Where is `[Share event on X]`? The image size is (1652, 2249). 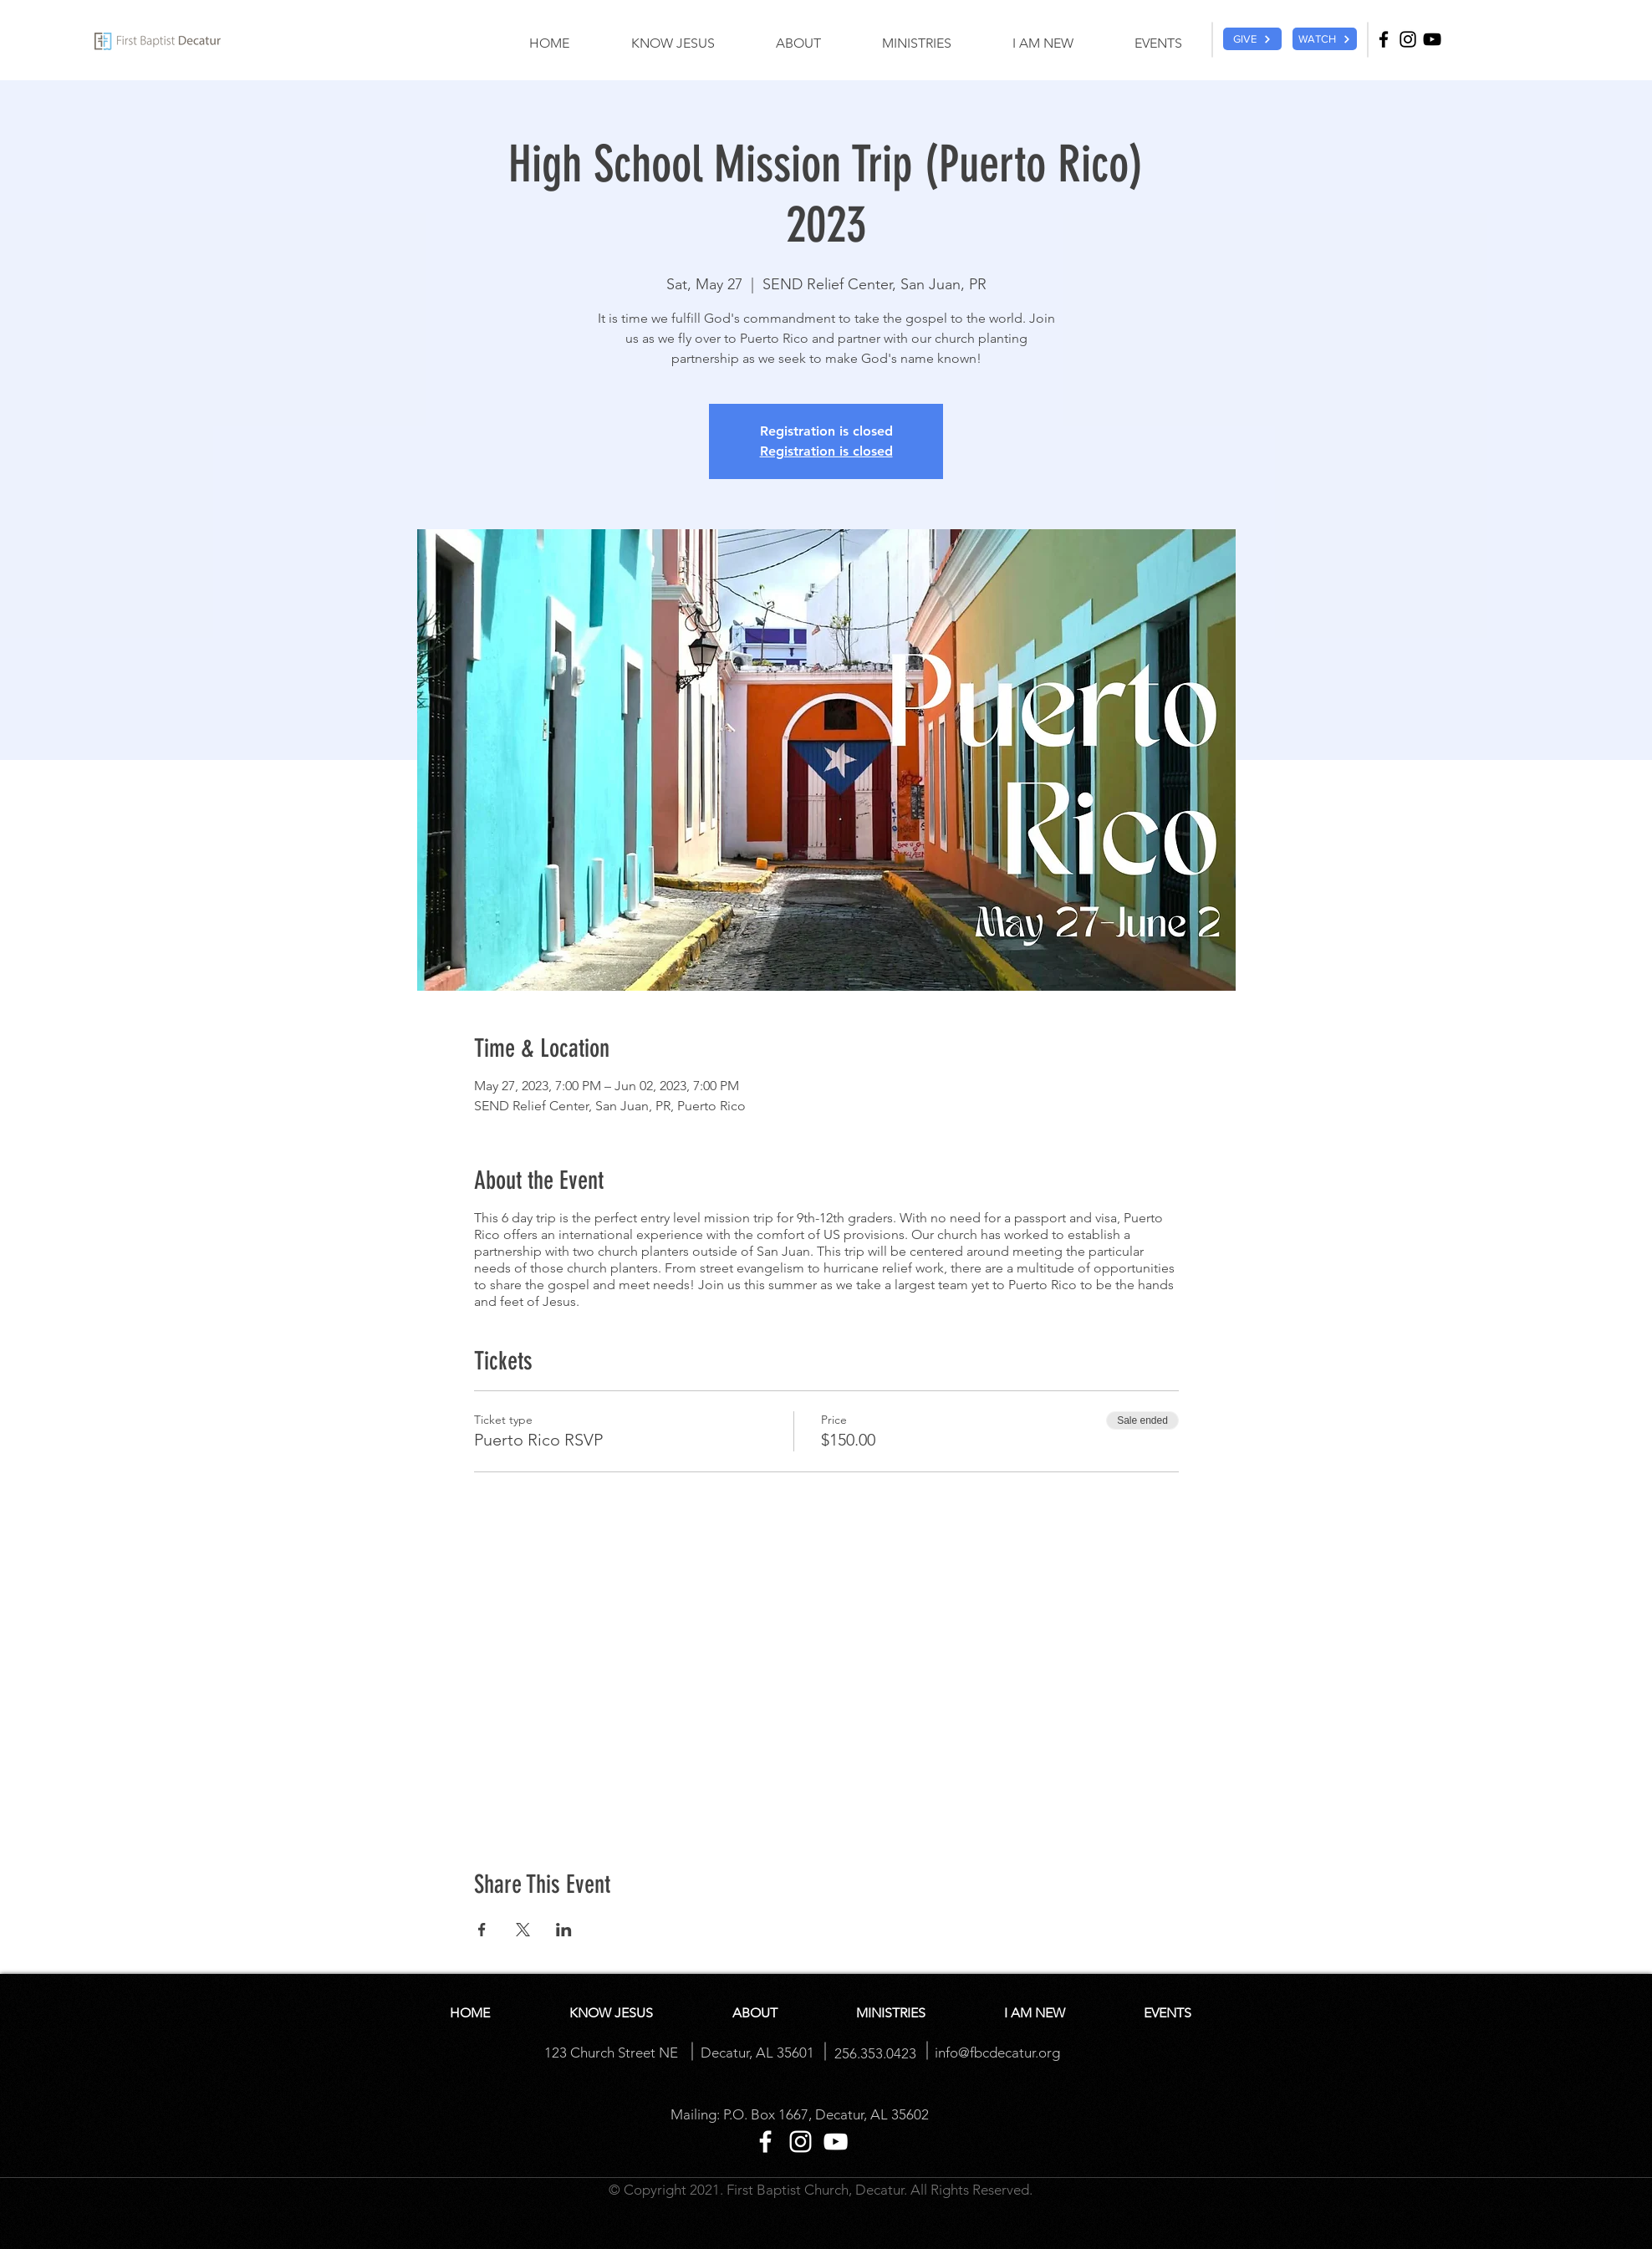
[Share event on X] is located at coordinates (523, 1929).